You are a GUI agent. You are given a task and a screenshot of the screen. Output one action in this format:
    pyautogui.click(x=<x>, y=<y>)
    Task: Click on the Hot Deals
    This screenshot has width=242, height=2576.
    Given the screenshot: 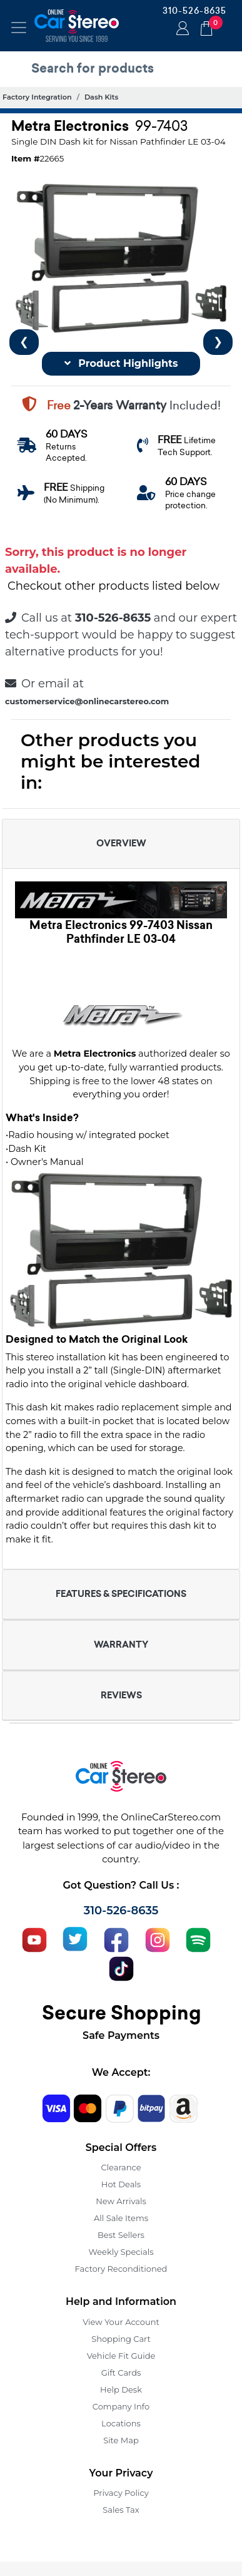 What is the action you would take?
    pyautogui.click(x=121, y=2184)
    